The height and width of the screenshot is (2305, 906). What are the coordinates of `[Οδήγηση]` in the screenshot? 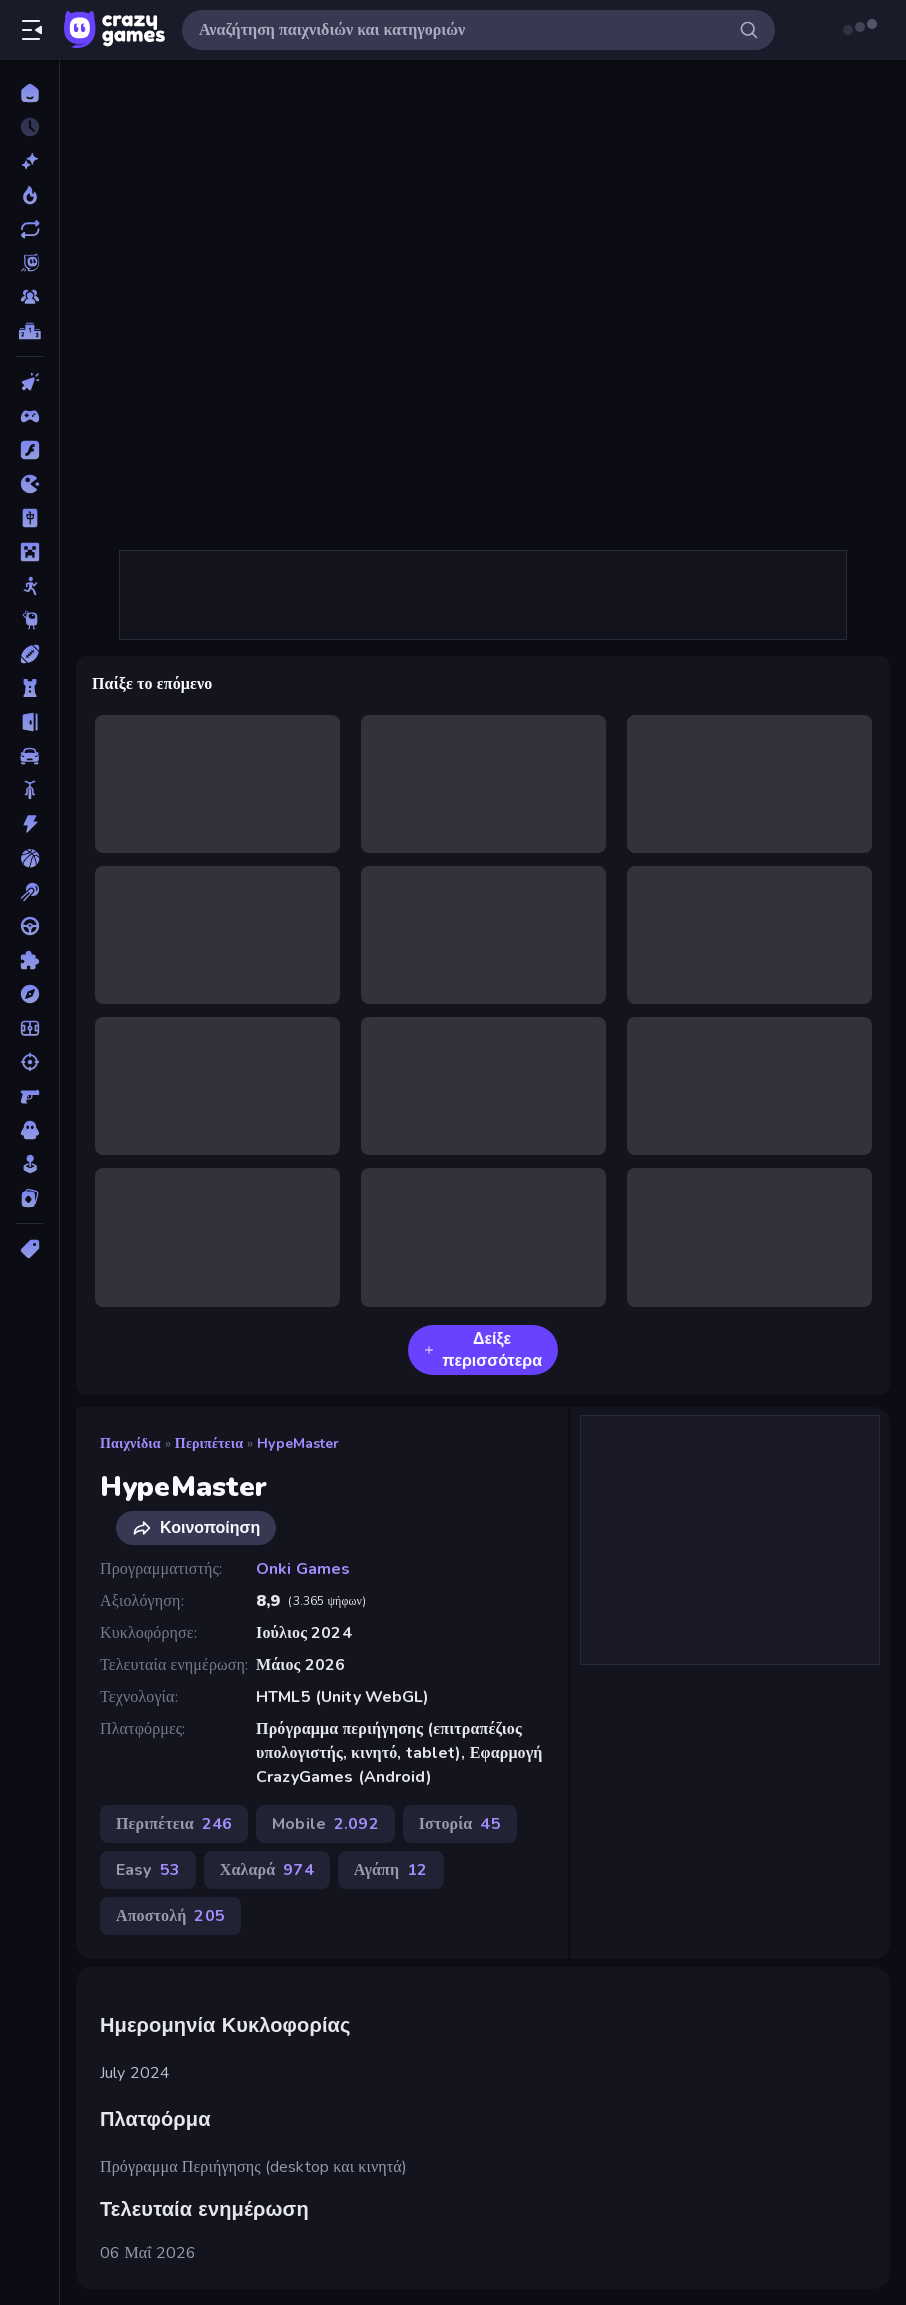 It's located at (29, 926).